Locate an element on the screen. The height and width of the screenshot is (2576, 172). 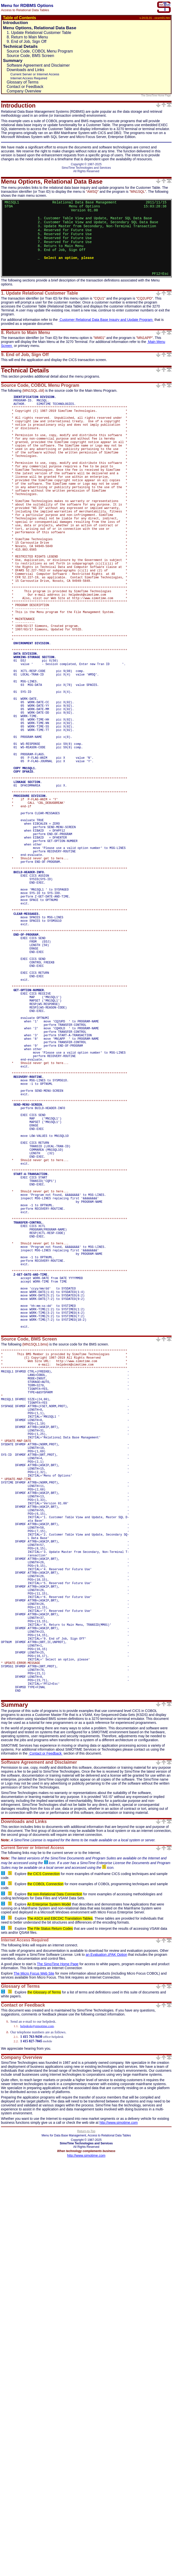
Summary is located at coordinates (12, 60).